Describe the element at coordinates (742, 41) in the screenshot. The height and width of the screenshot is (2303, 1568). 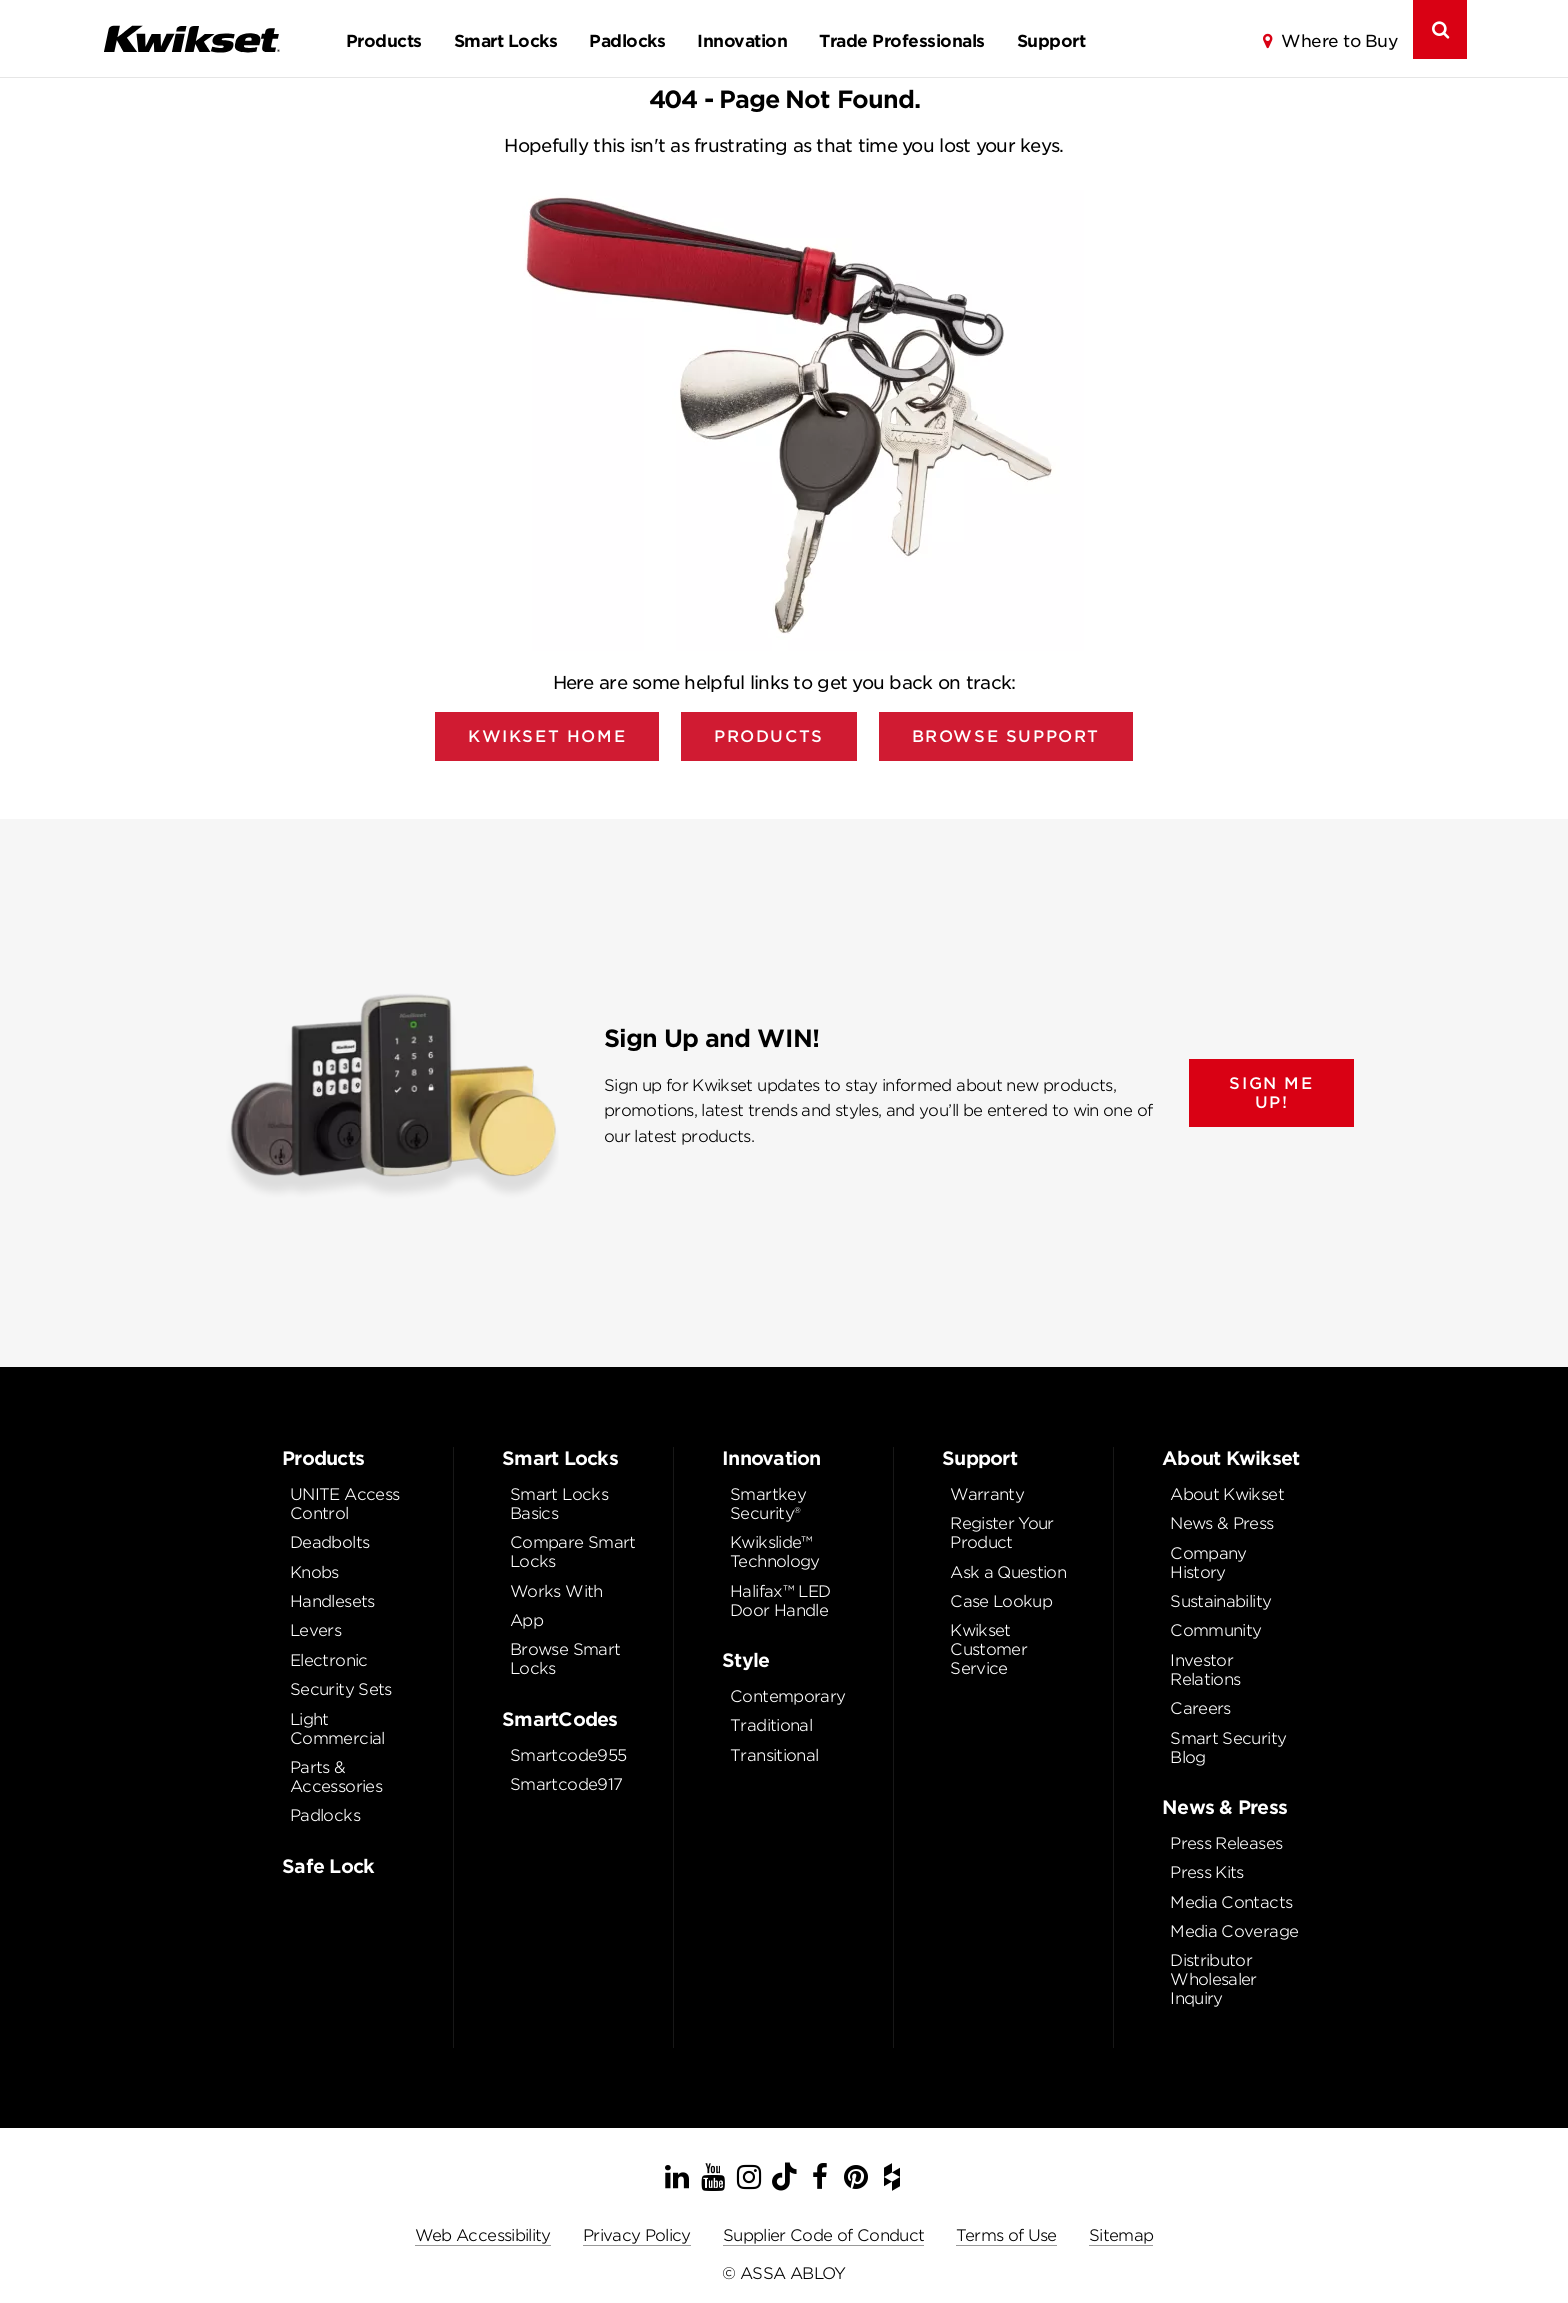
I see `Innovation` at that location.